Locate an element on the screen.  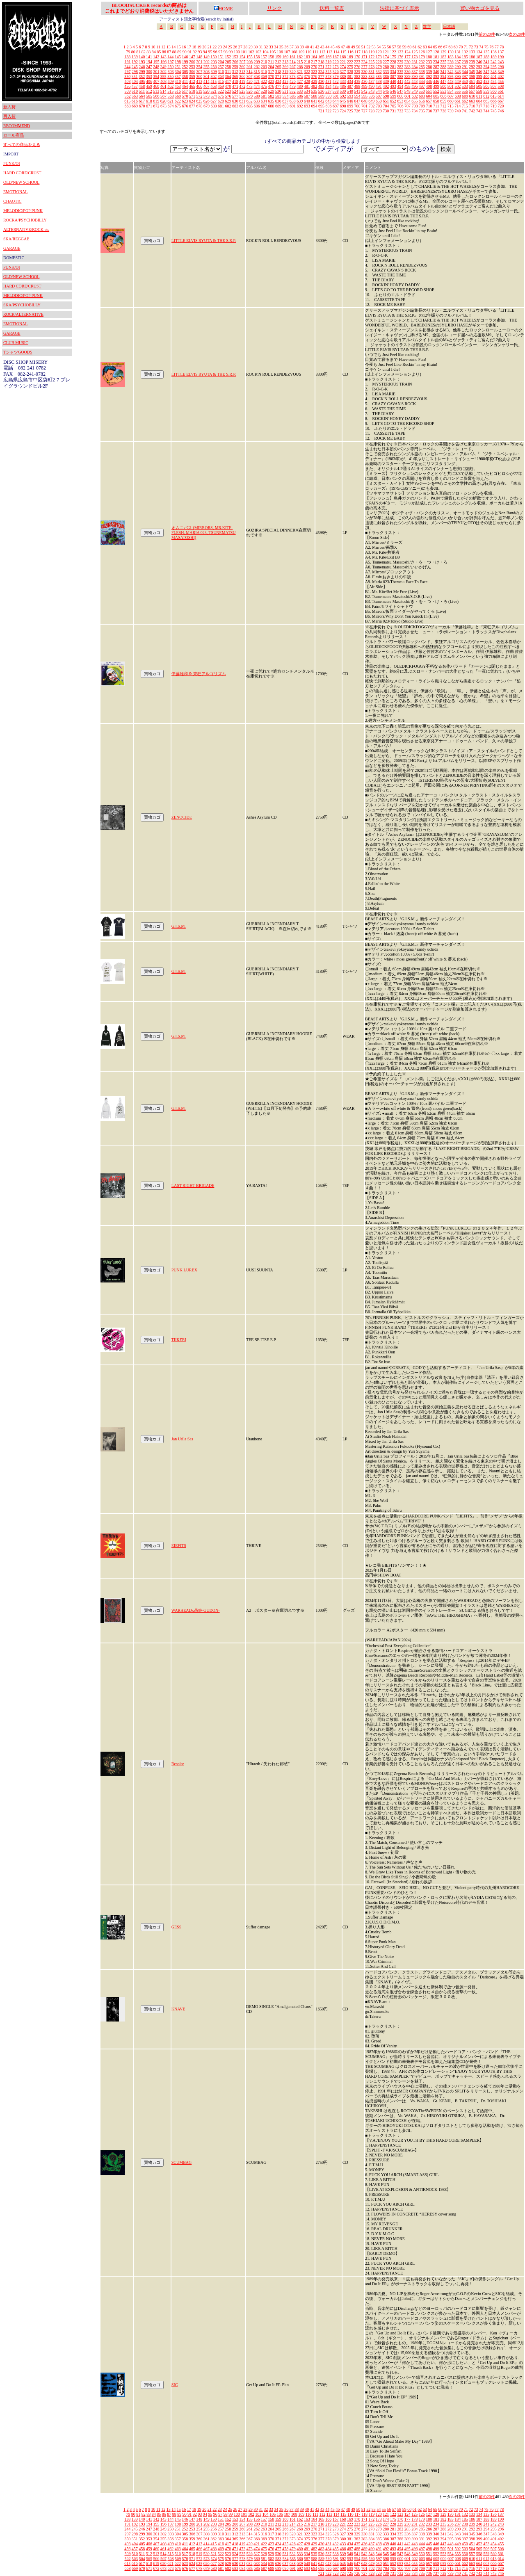
47 is located at coordinates (343, 47).